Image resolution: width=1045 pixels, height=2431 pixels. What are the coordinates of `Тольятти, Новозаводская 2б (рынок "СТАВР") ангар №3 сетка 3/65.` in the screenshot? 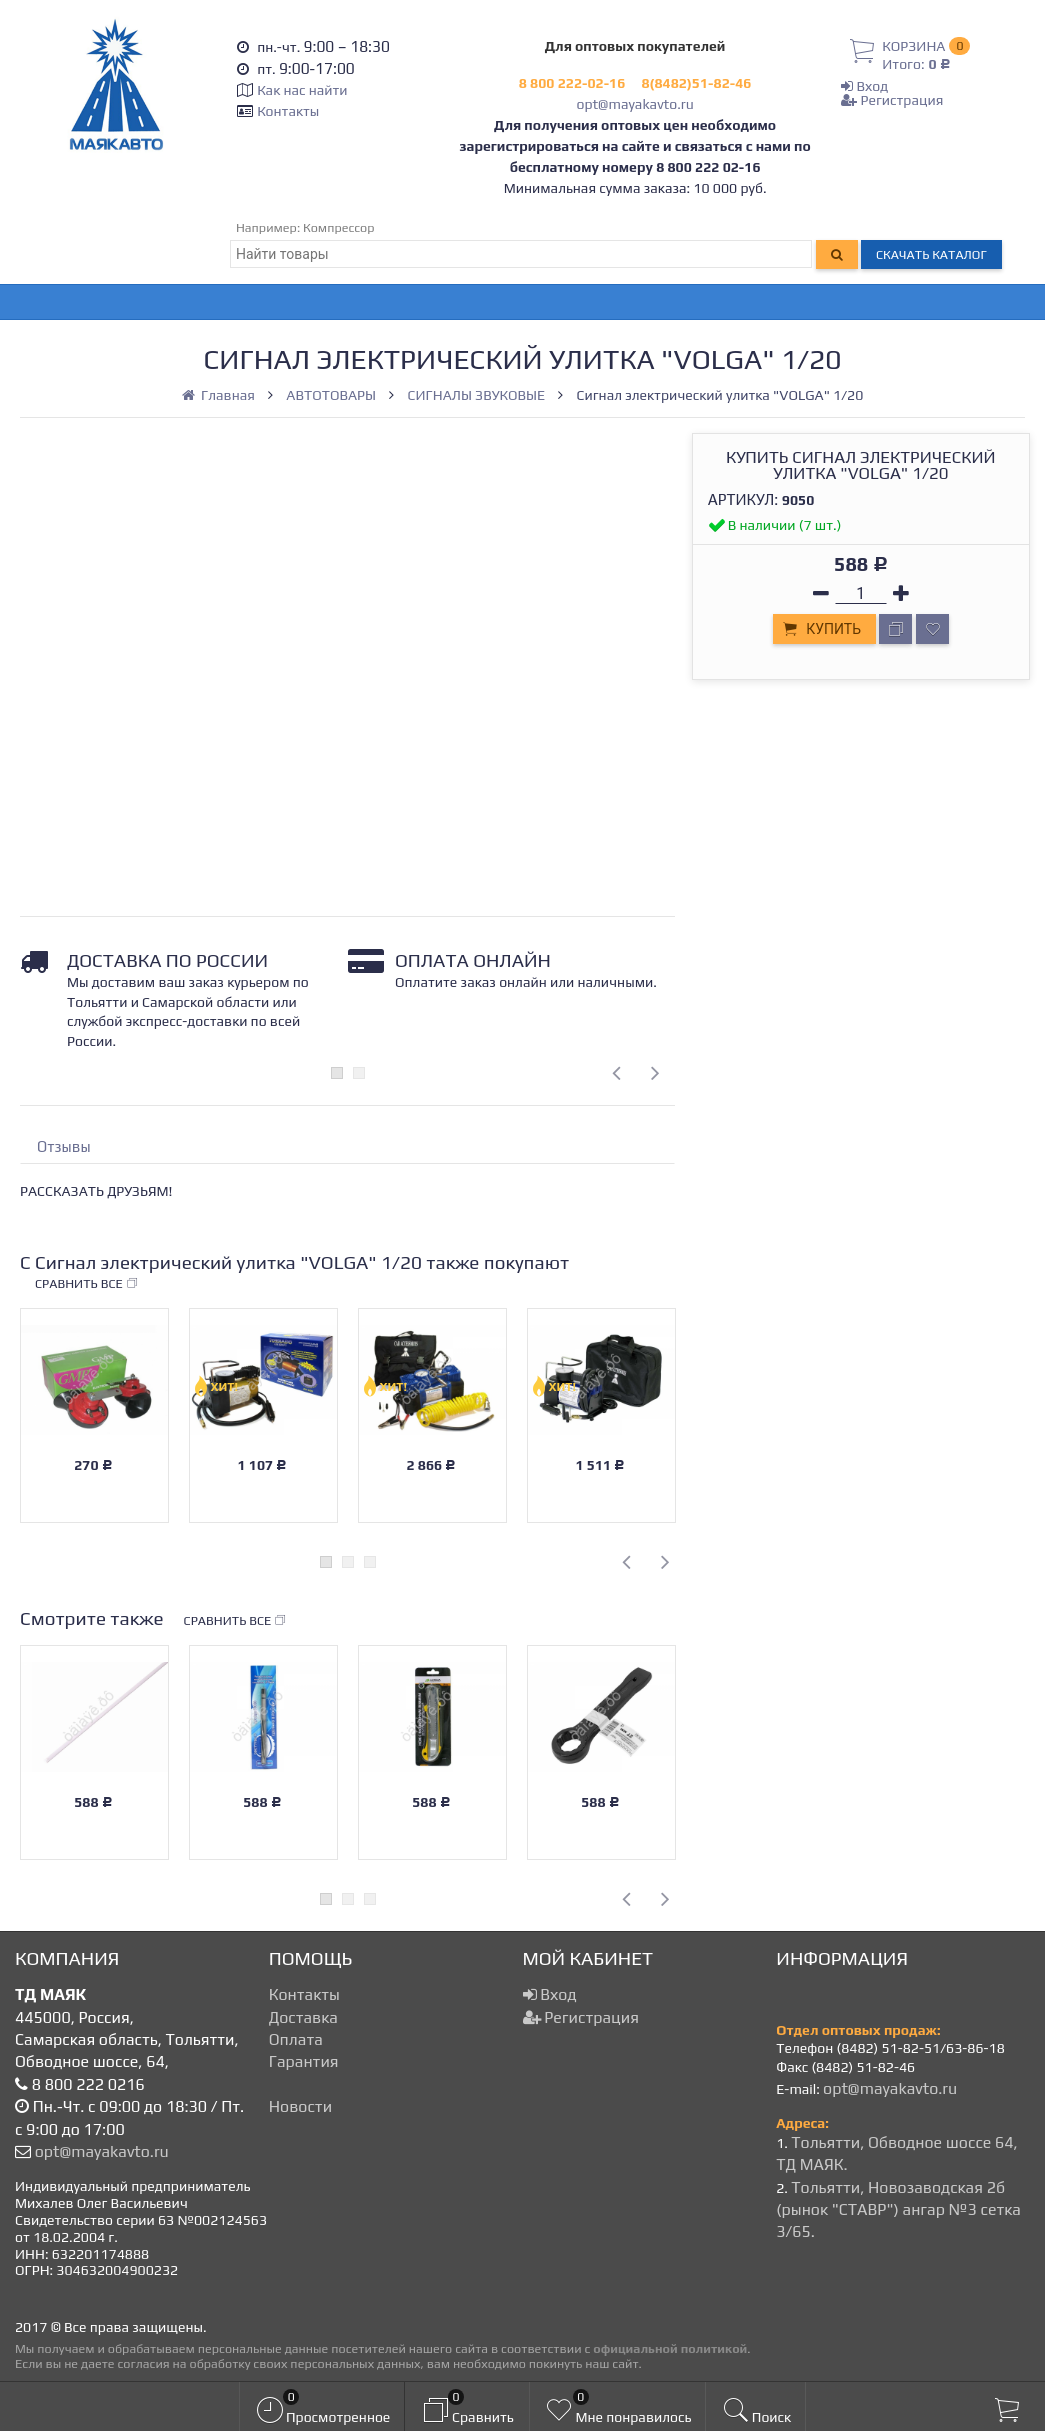 It's located at (898, 2210).